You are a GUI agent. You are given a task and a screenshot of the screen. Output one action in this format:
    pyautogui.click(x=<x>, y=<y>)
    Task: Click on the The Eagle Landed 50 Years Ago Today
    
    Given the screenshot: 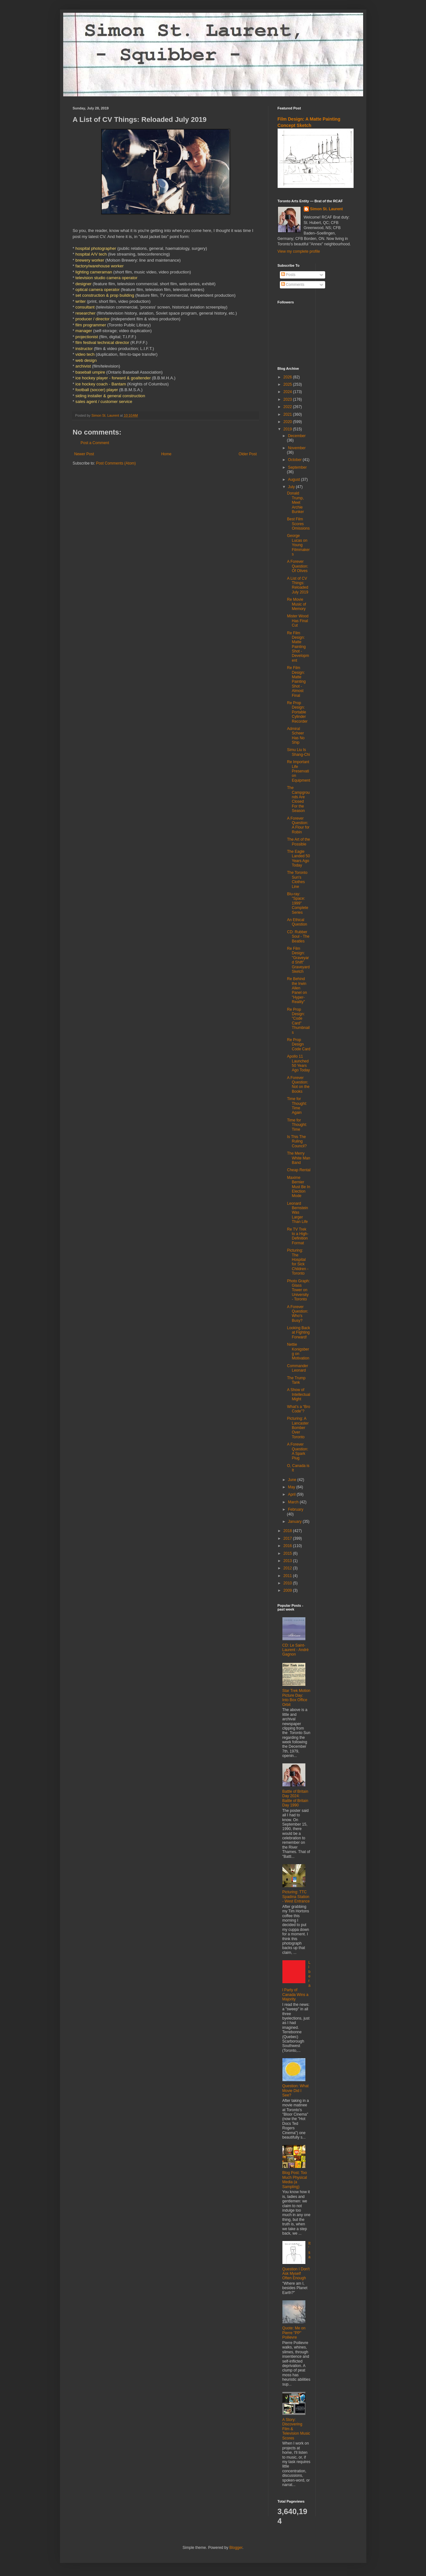 What is the action you would take?
    pyautogui.click(x=298, y=858)
    